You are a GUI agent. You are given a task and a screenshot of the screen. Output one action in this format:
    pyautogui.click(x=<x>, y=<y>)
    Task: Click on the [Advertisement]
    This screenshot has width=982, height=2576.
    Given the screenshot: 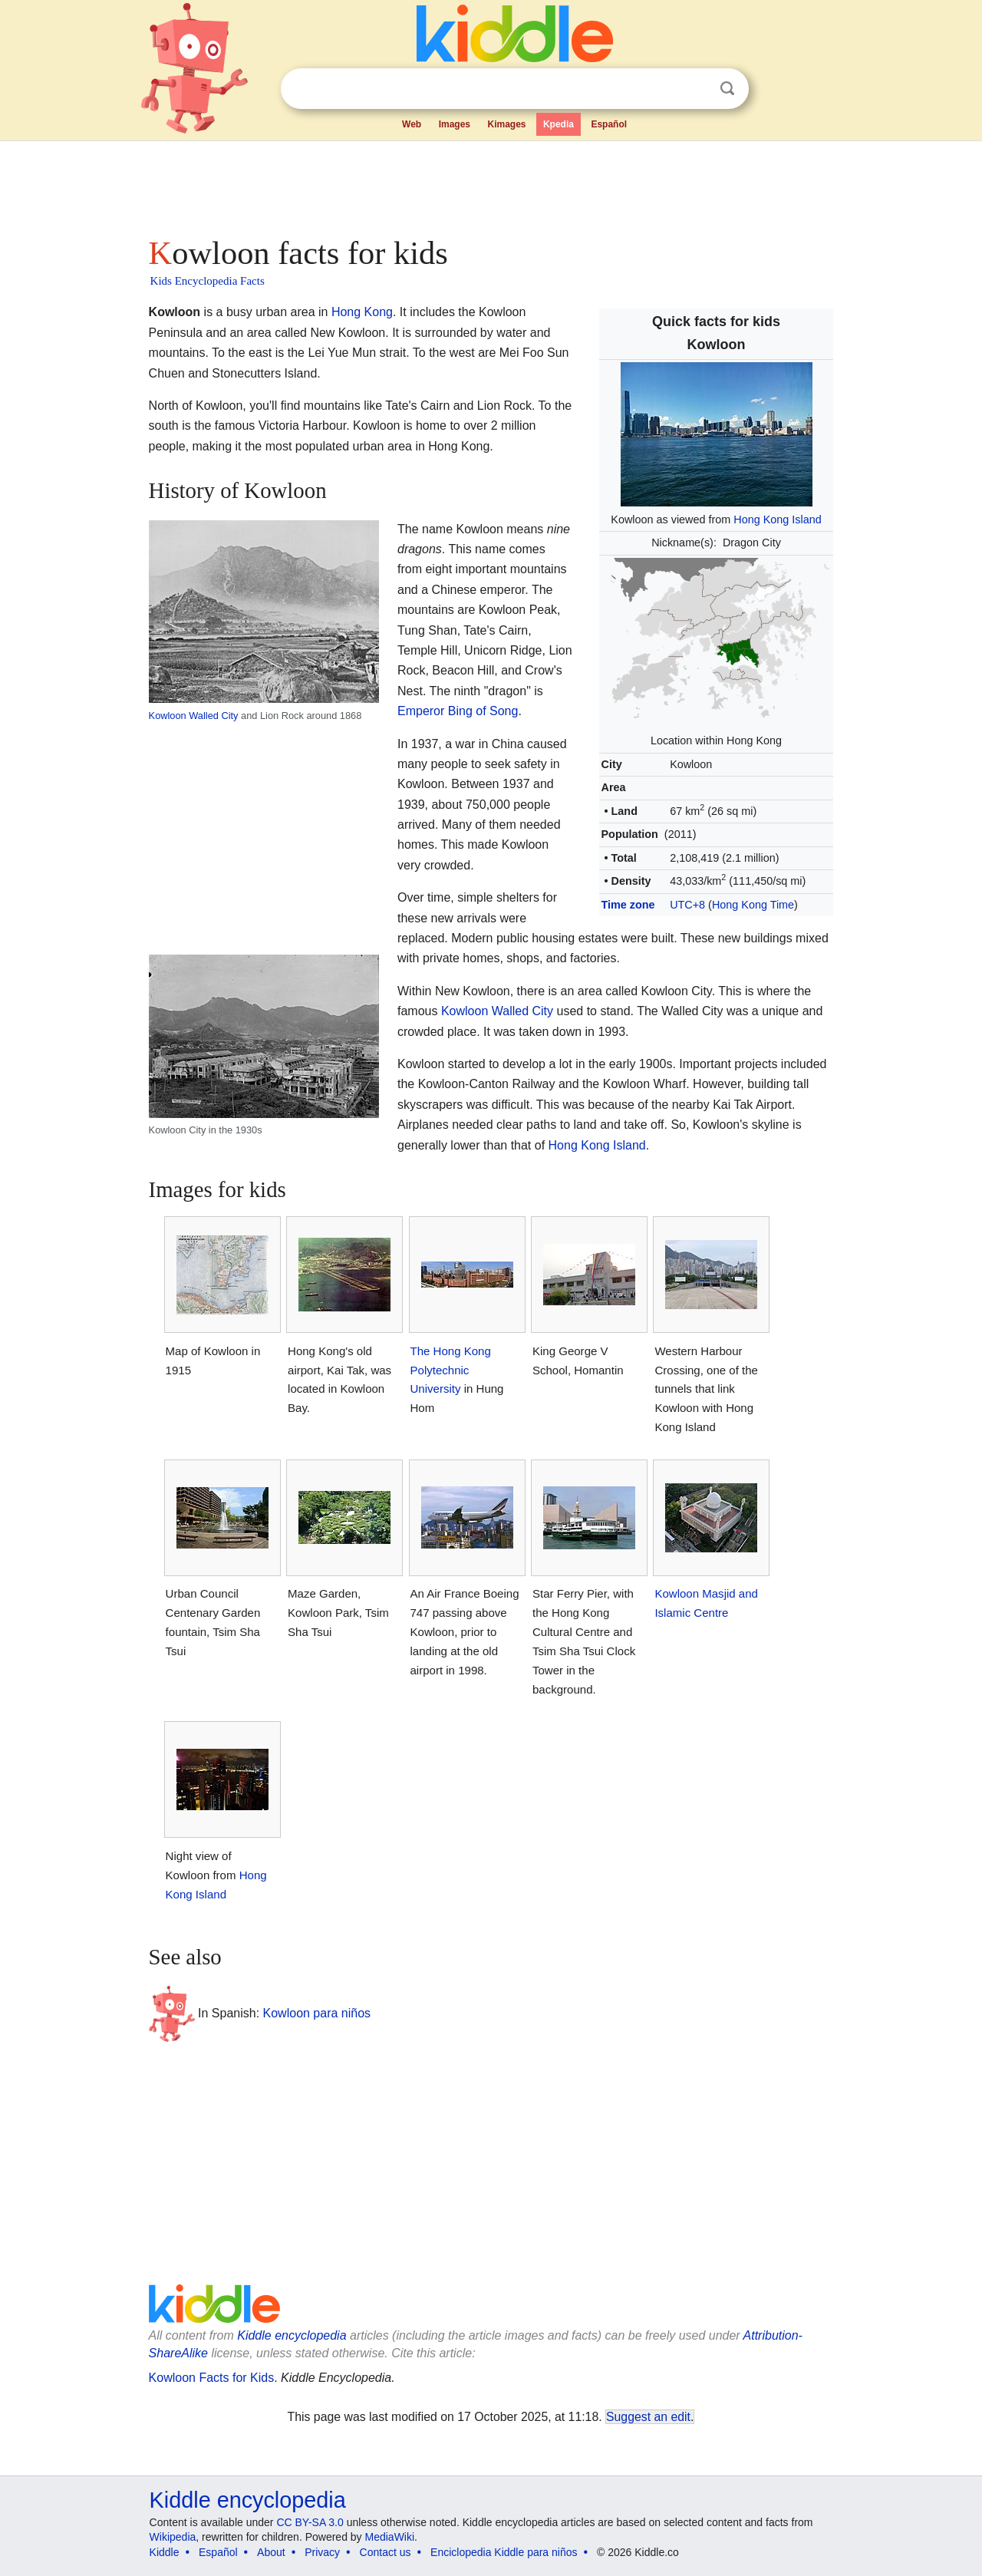 What is the action you would take?
    pyautogui.click(x=490, y=184)
    